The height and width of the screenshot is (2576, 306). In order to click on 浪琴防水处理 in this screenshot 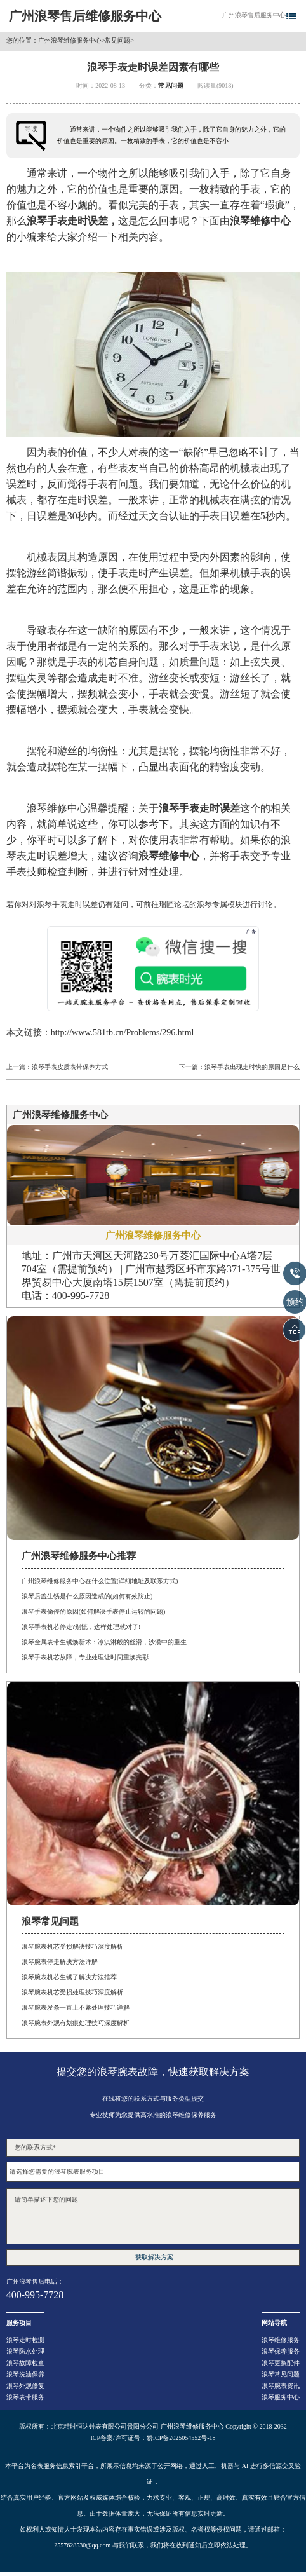, I will do `click(25, 2351)`.